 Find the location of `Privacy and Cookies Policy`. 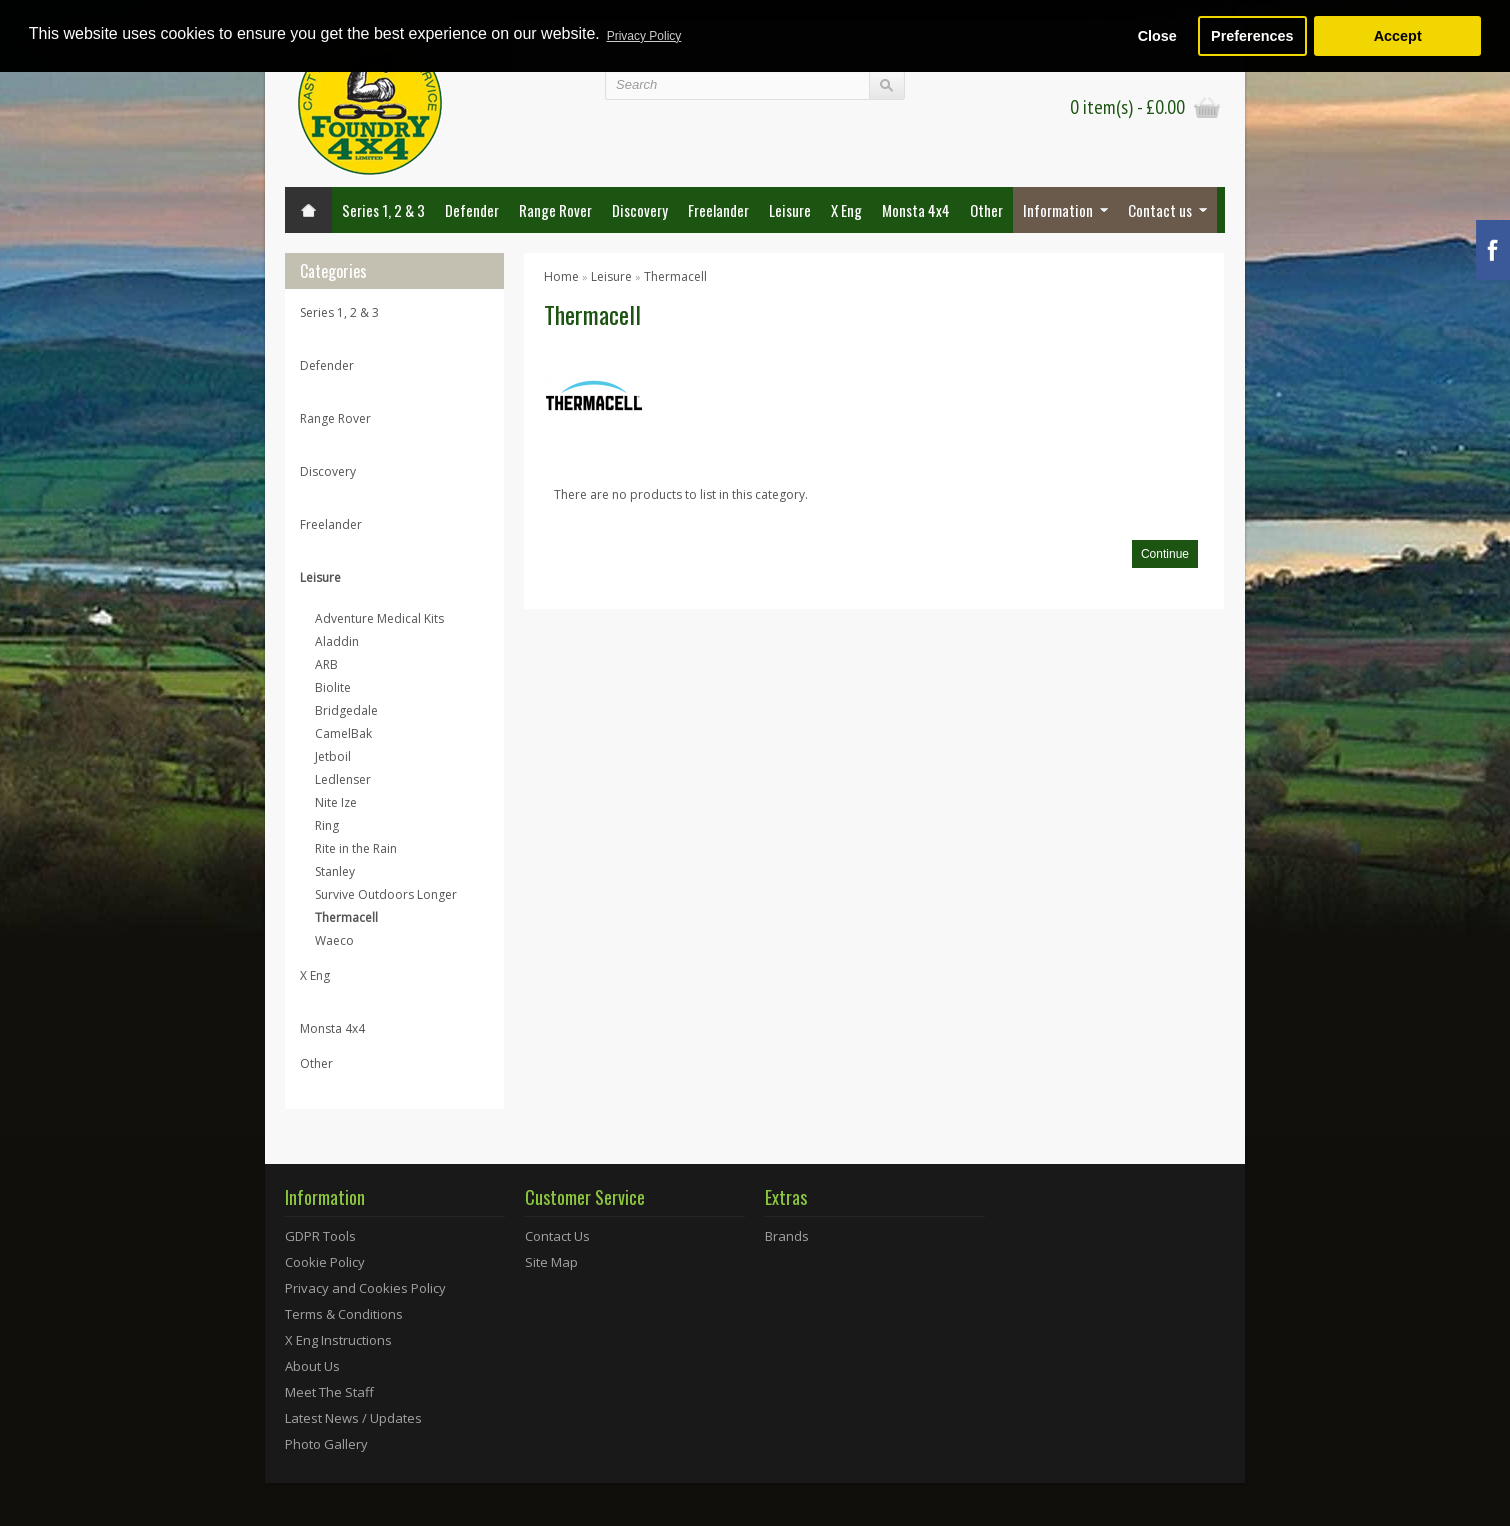

Privacy and Cookies Policy is located at coordinates (365, 1288).